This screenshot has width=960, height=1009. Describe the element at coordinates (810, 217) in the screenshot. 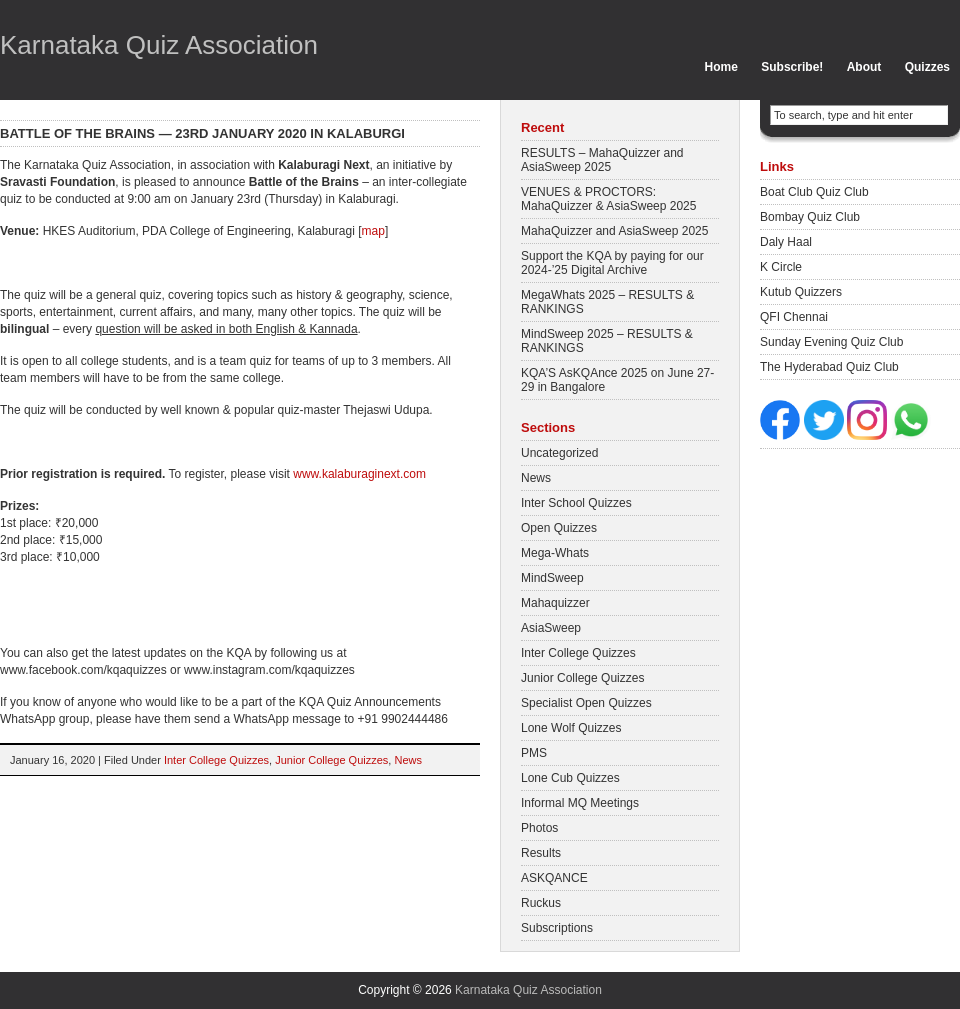

I see `Bombay Quiz Club` at that location.